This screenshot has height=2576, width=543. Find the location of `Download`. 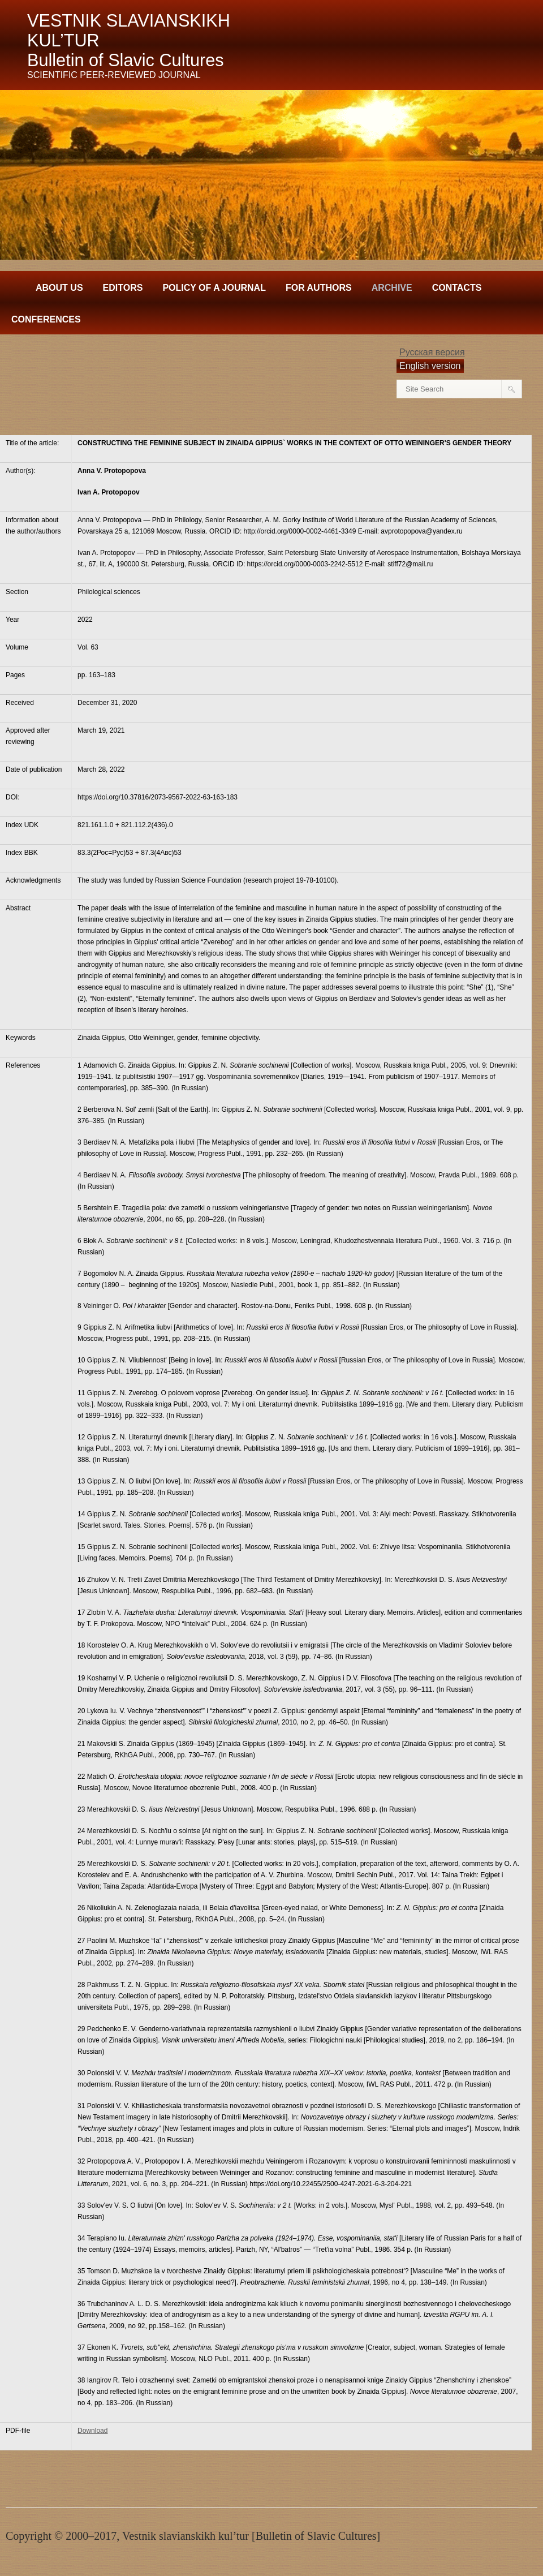

Download is located at coordinates (92, 2431).